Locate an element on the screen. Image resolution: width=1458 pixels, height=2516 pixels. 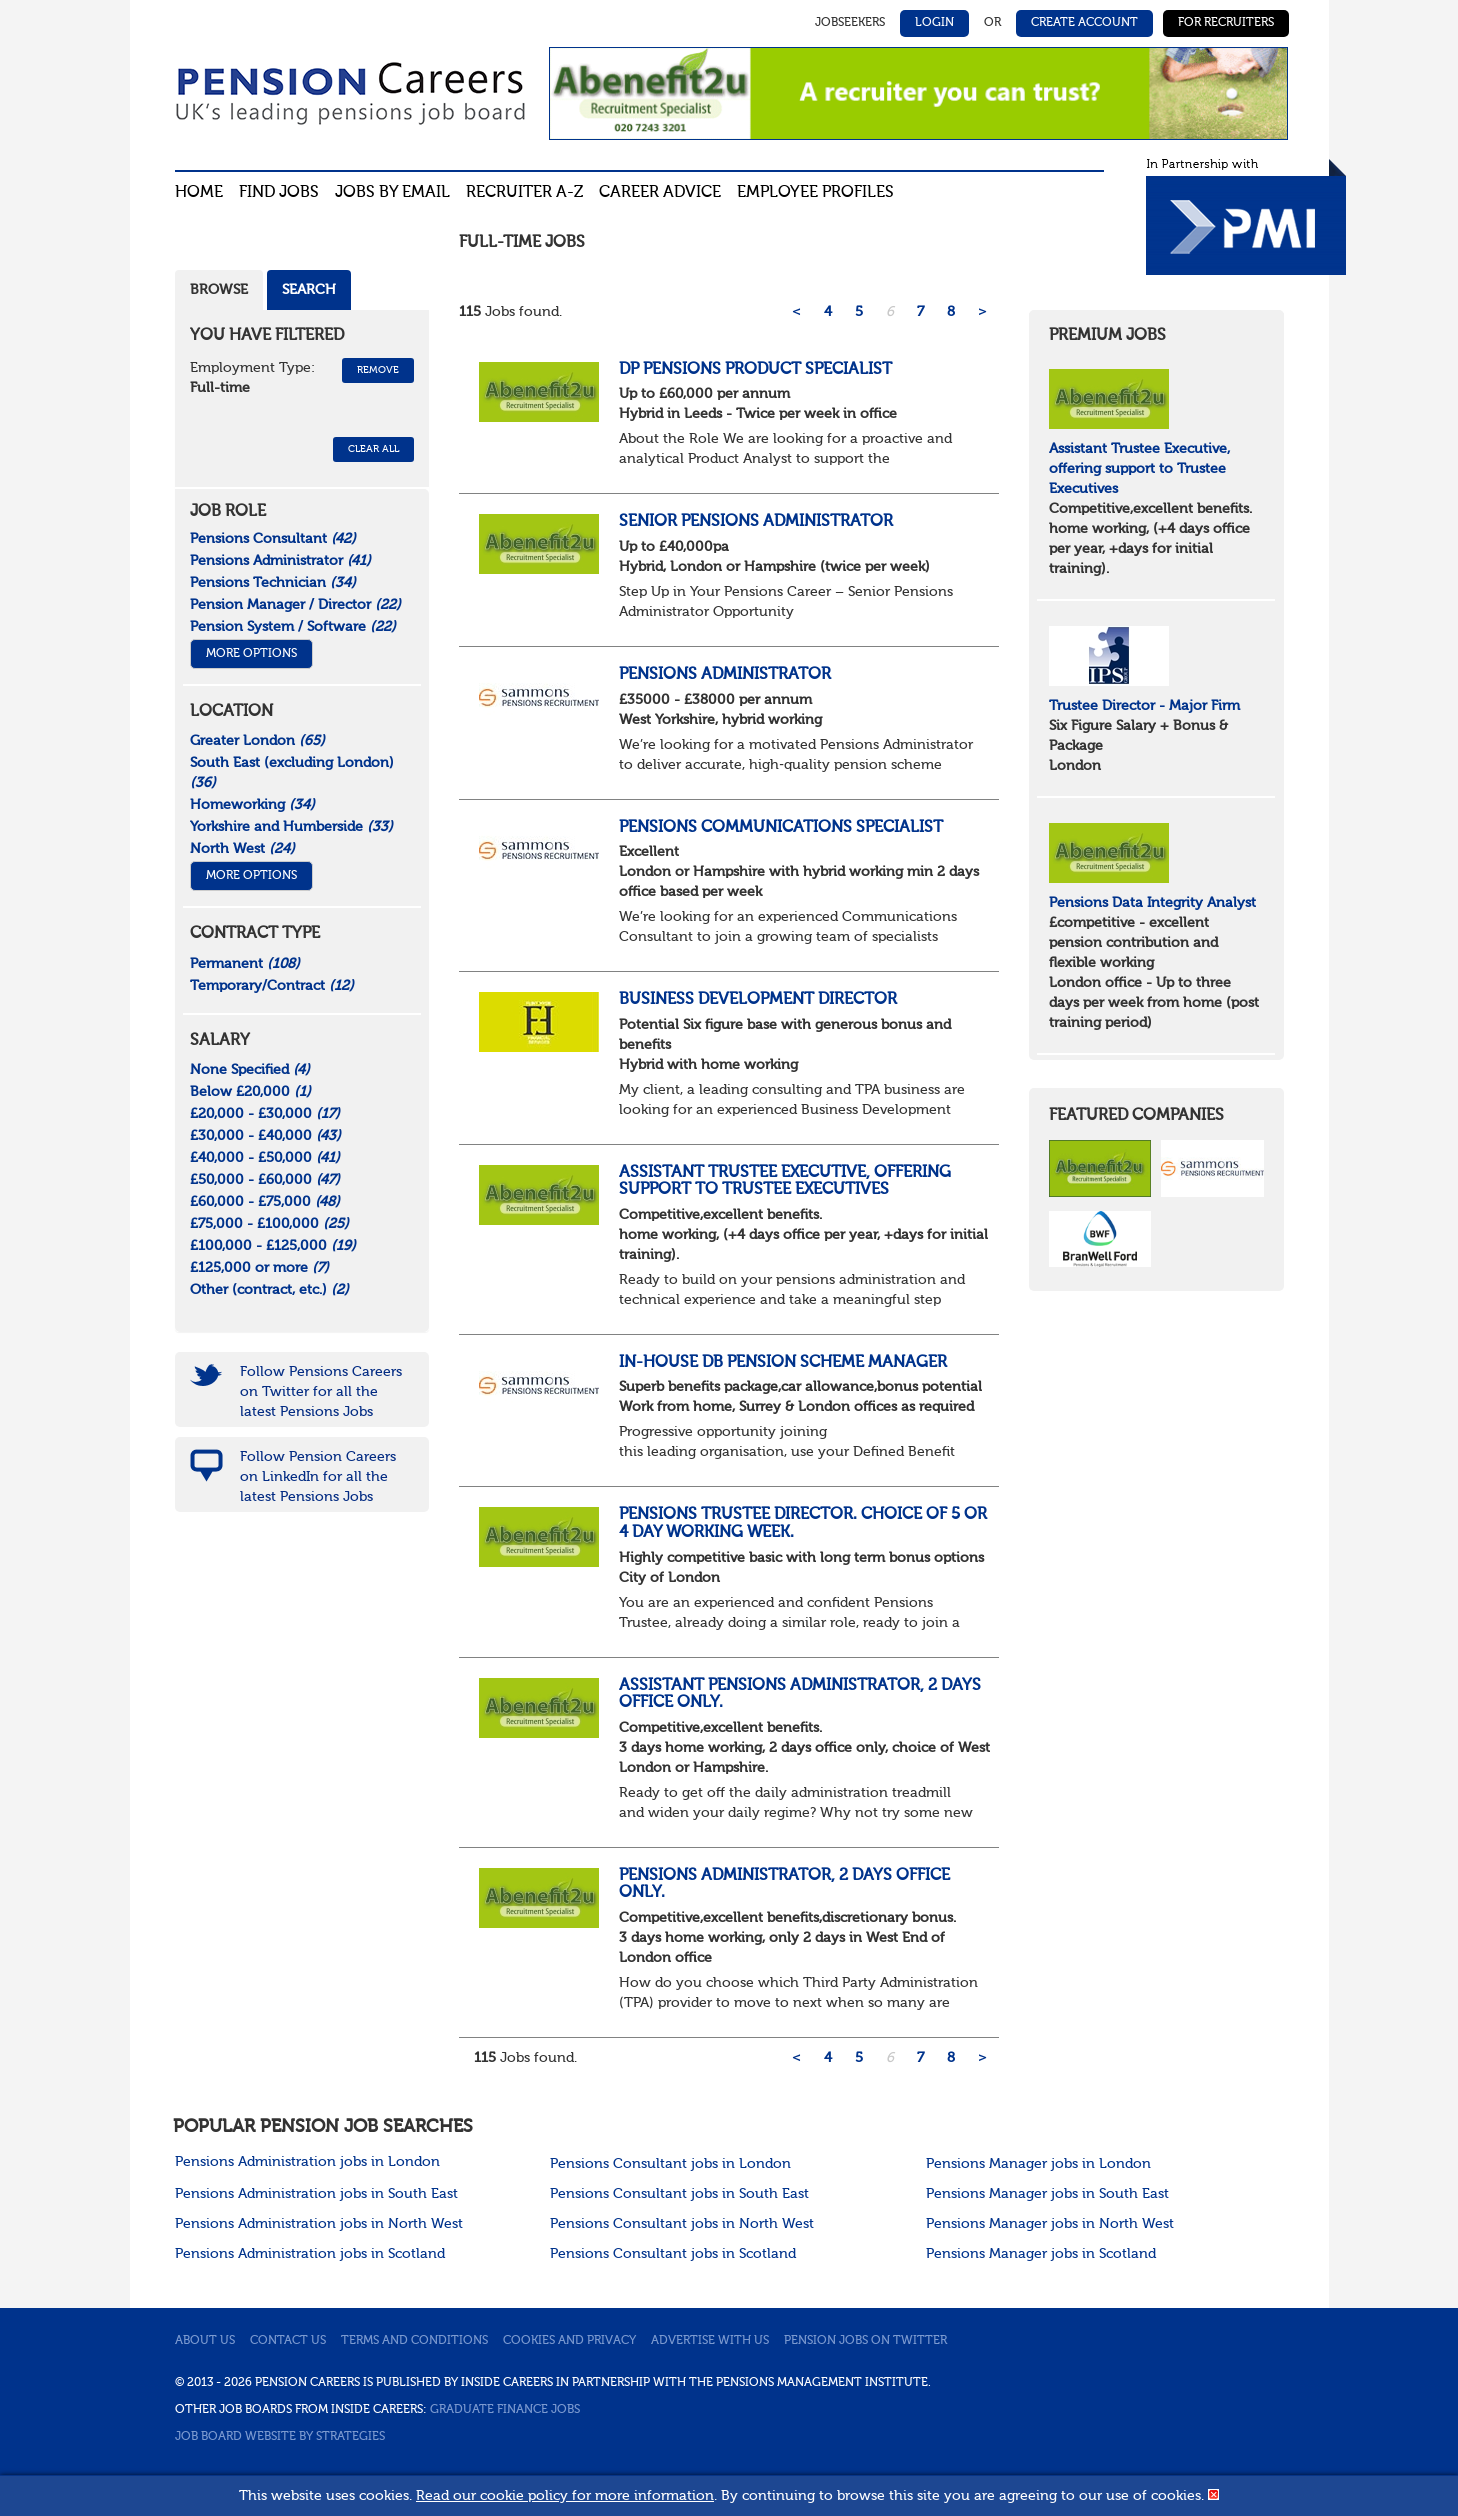
Pensions Consultant is located at coordinates (273, 539).